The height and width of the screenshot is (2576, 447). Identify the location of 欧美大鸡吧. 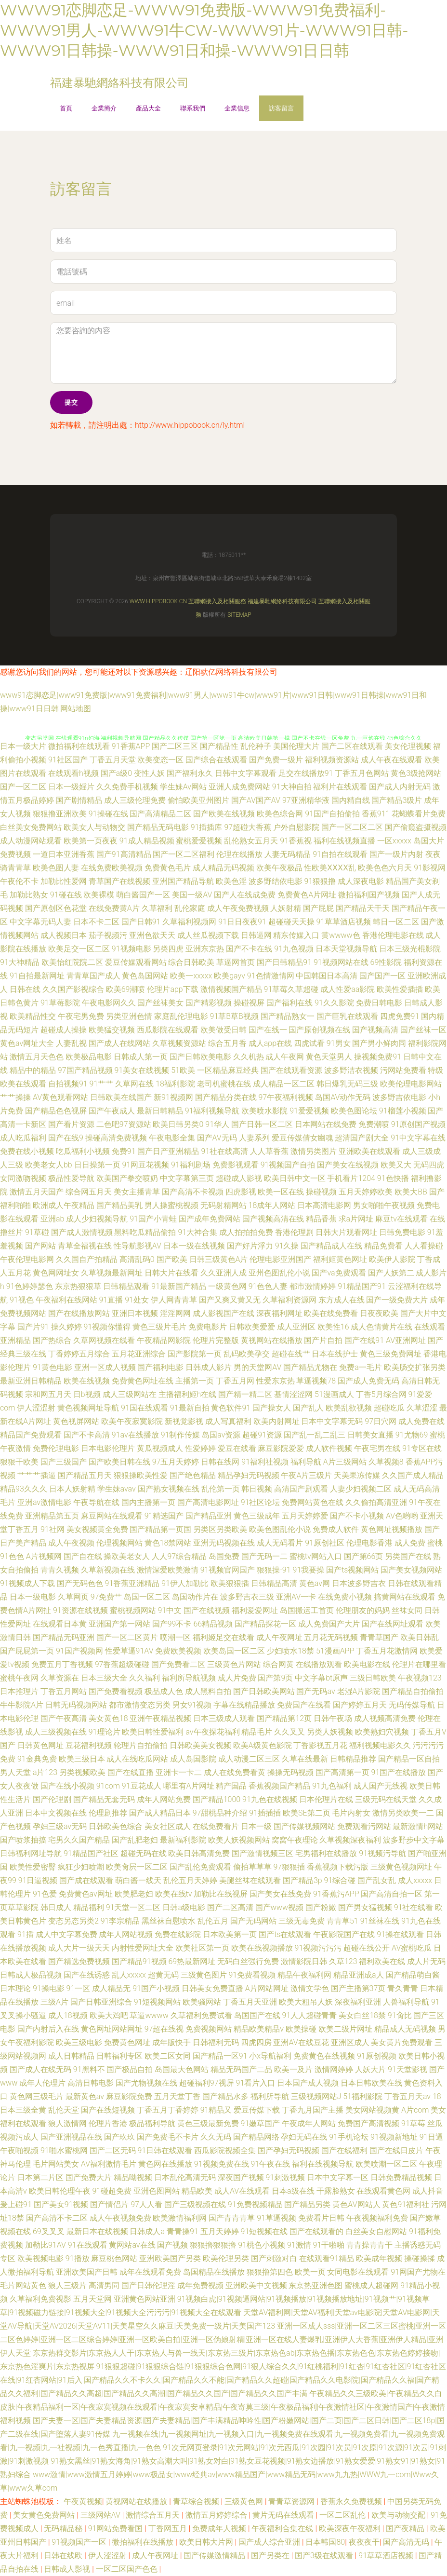
(109, 2015).